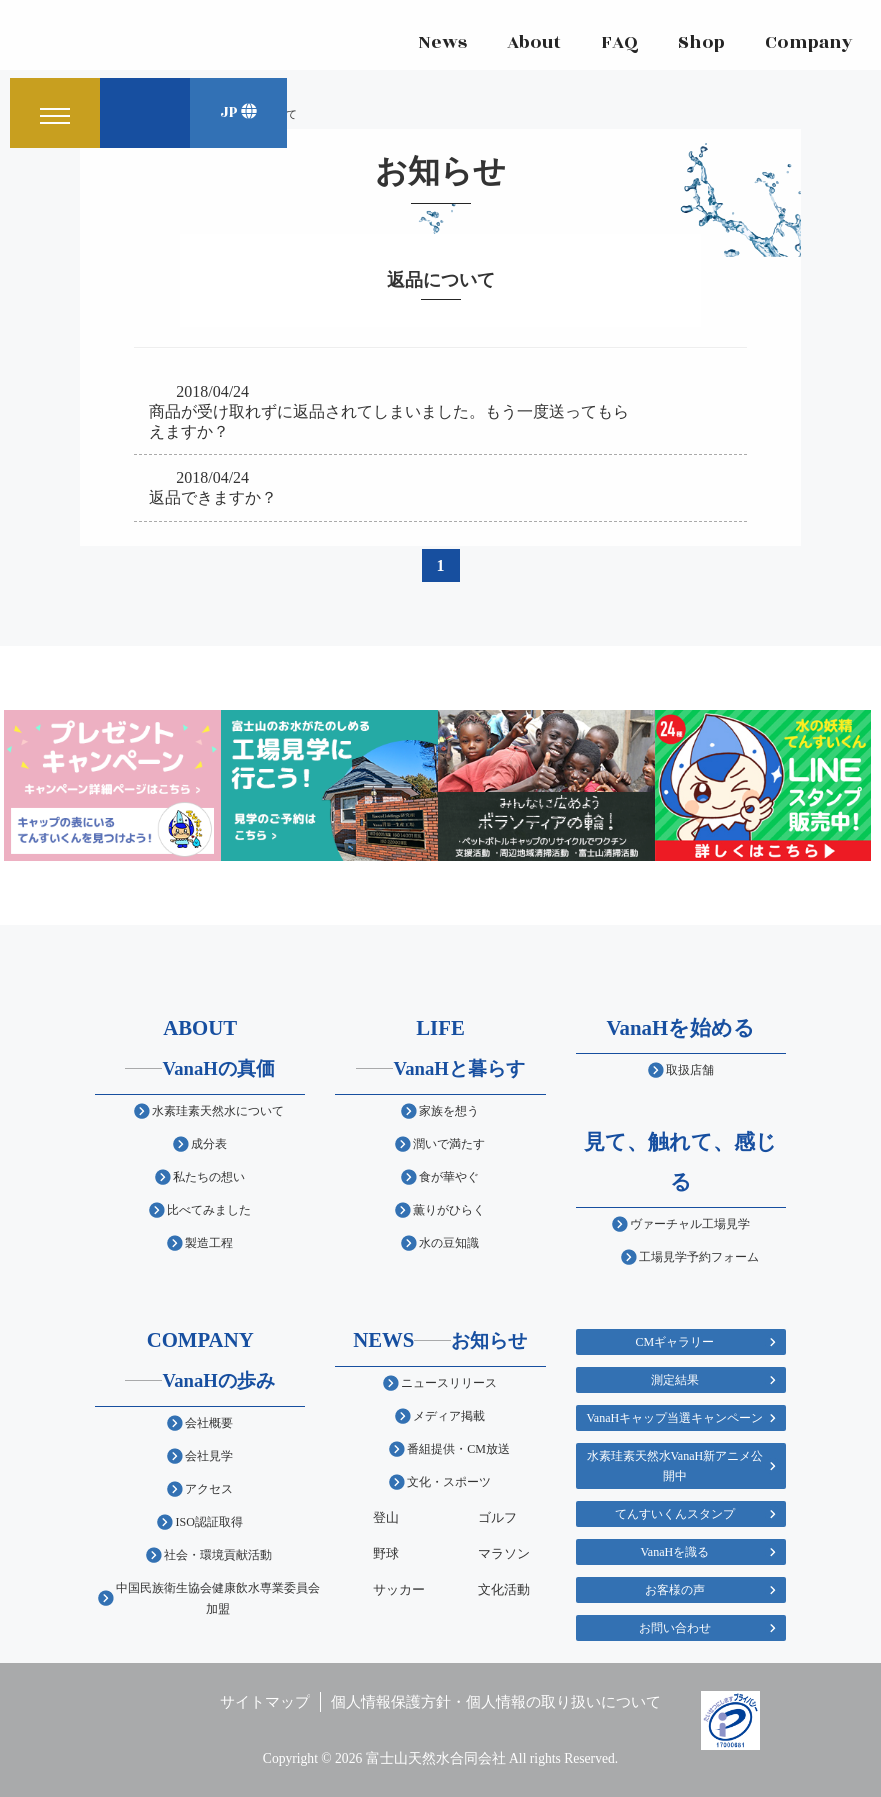  Describe the element at coordinates (209, 1243) in the screenshot. I see `製造工程` at that location.